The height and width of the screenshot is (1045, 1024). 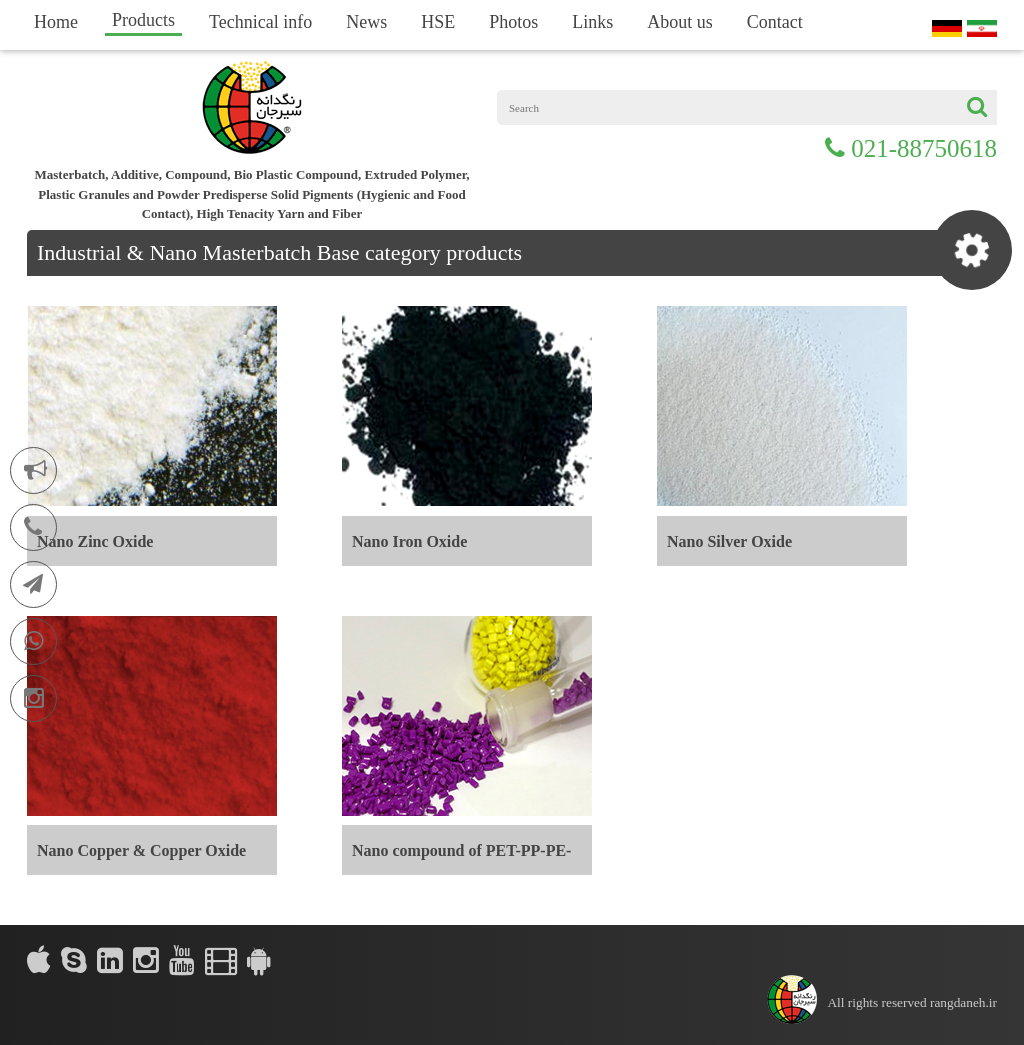 I want to click on Nano Iron Oxide, so click(x=409, y=541).